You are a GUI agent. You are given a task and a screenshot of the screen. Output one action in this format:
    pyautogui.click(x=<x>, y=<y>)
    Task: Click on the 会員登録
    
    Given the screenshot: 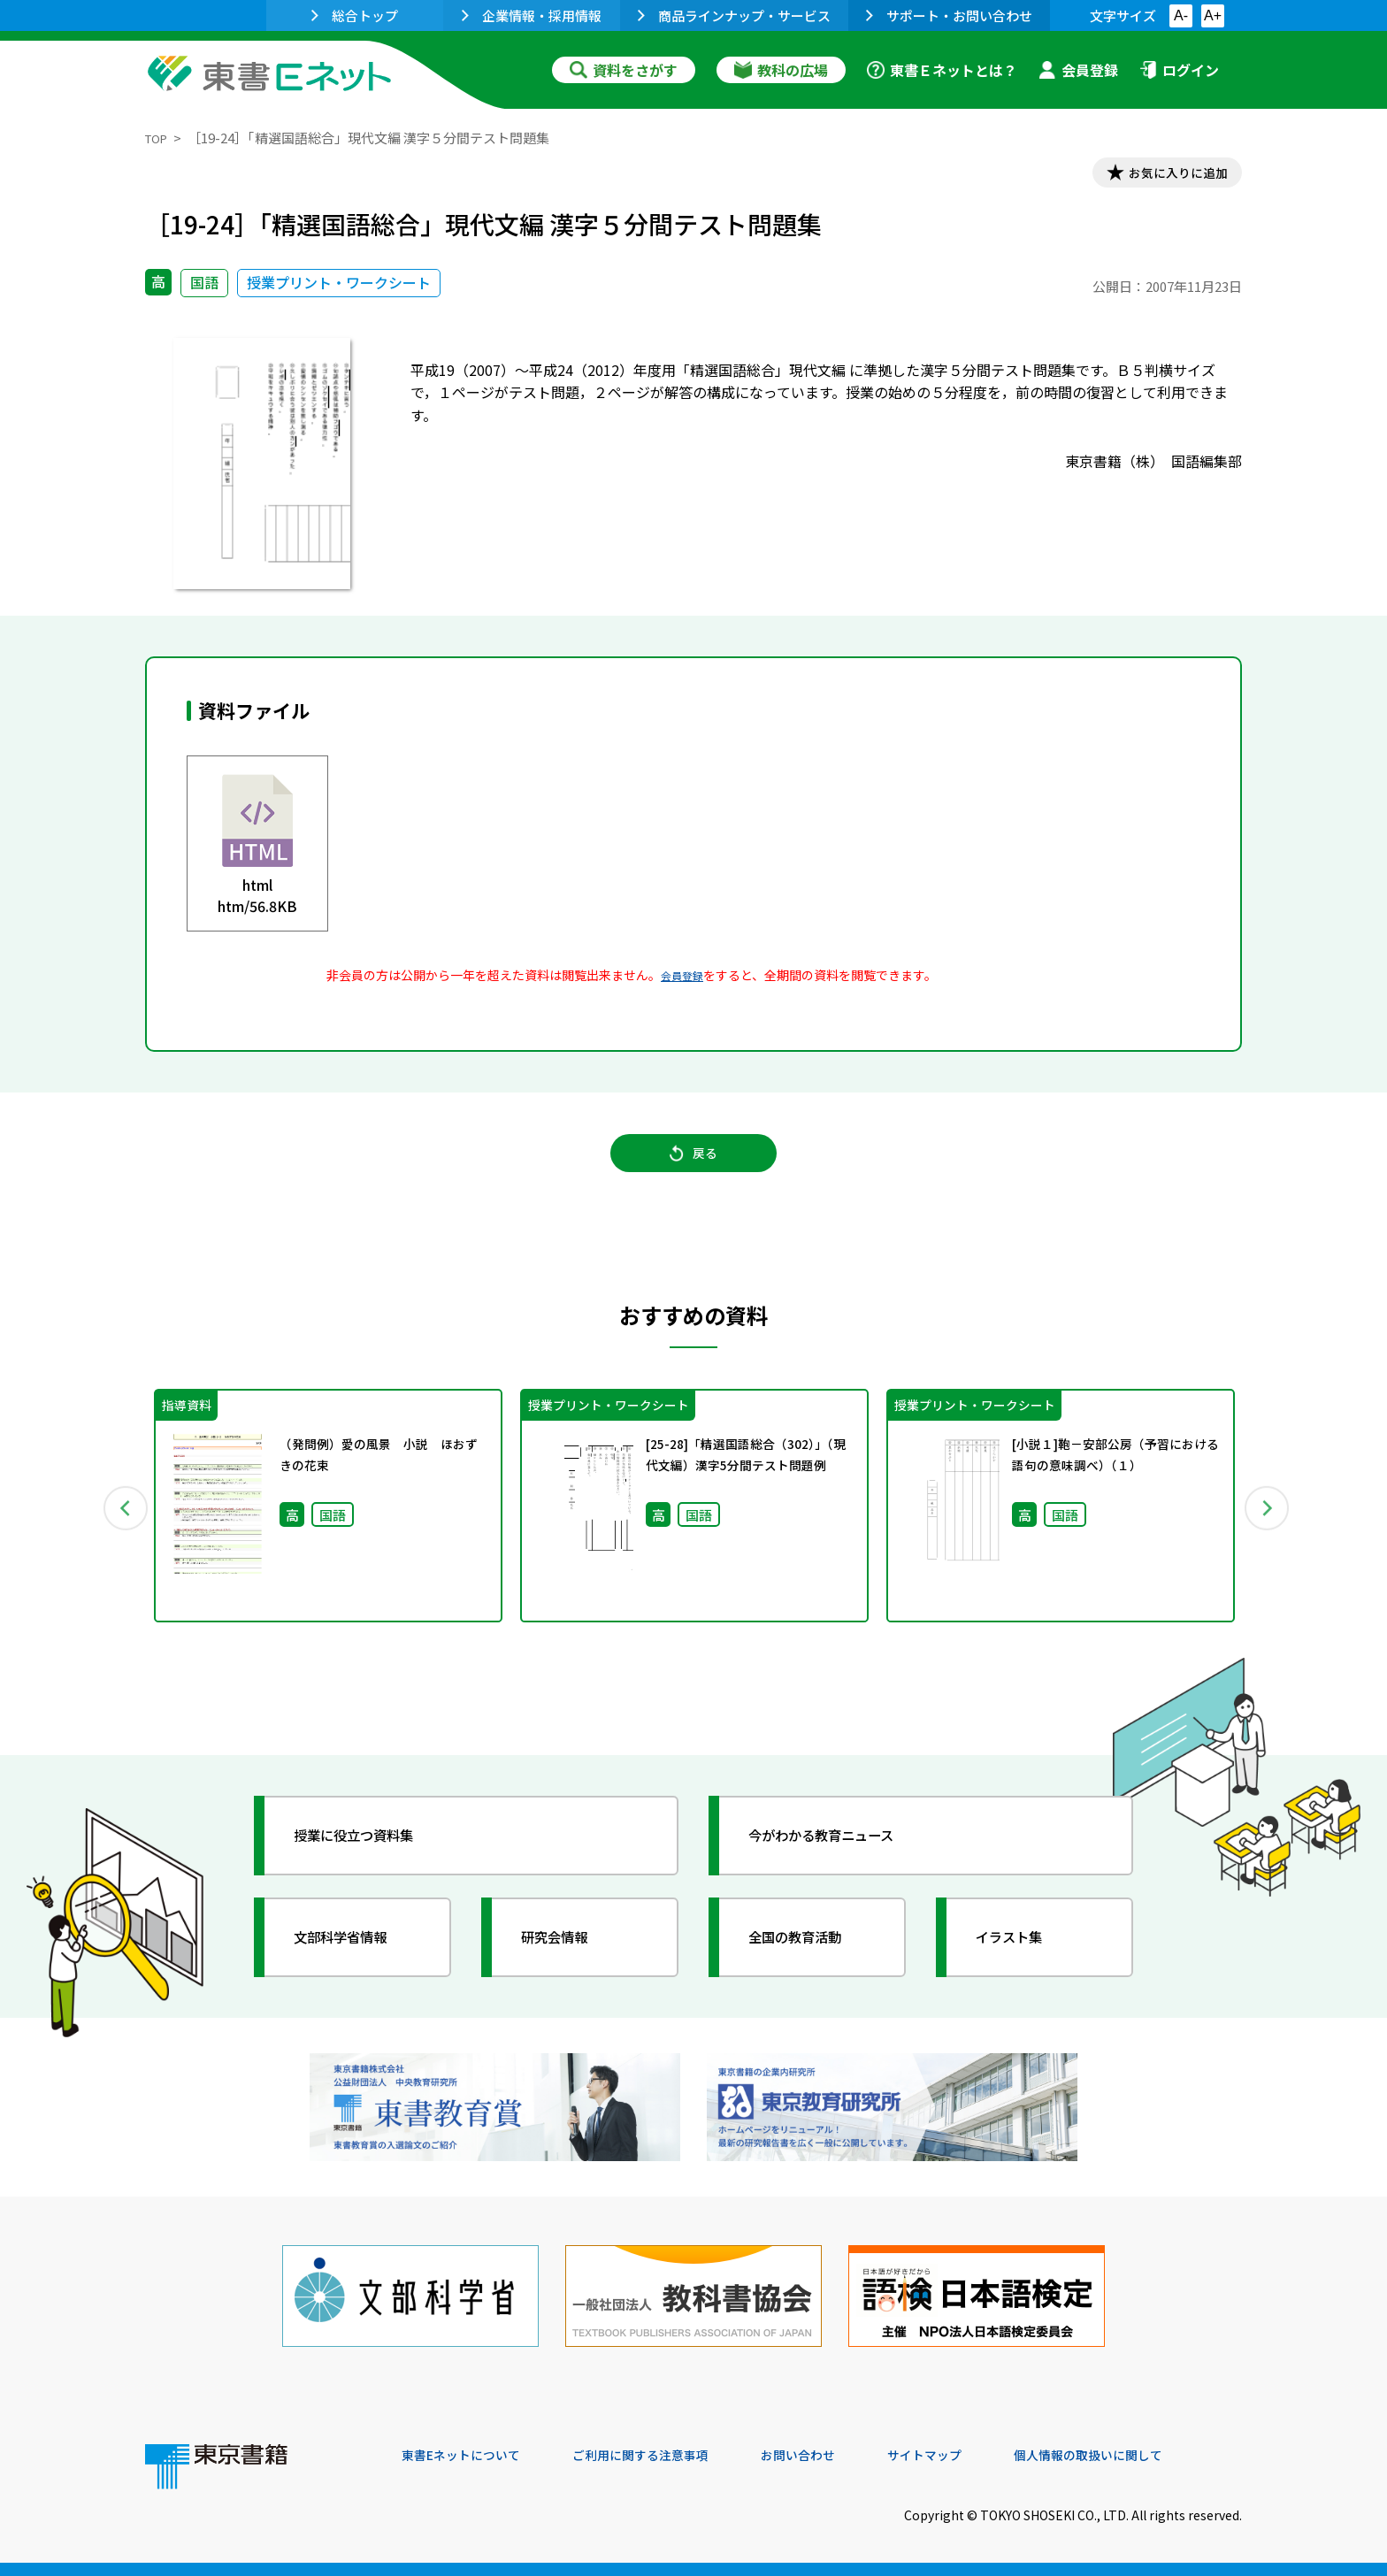 What is the action you would take?
    pyautogui.click(x=1078, y=69)
    